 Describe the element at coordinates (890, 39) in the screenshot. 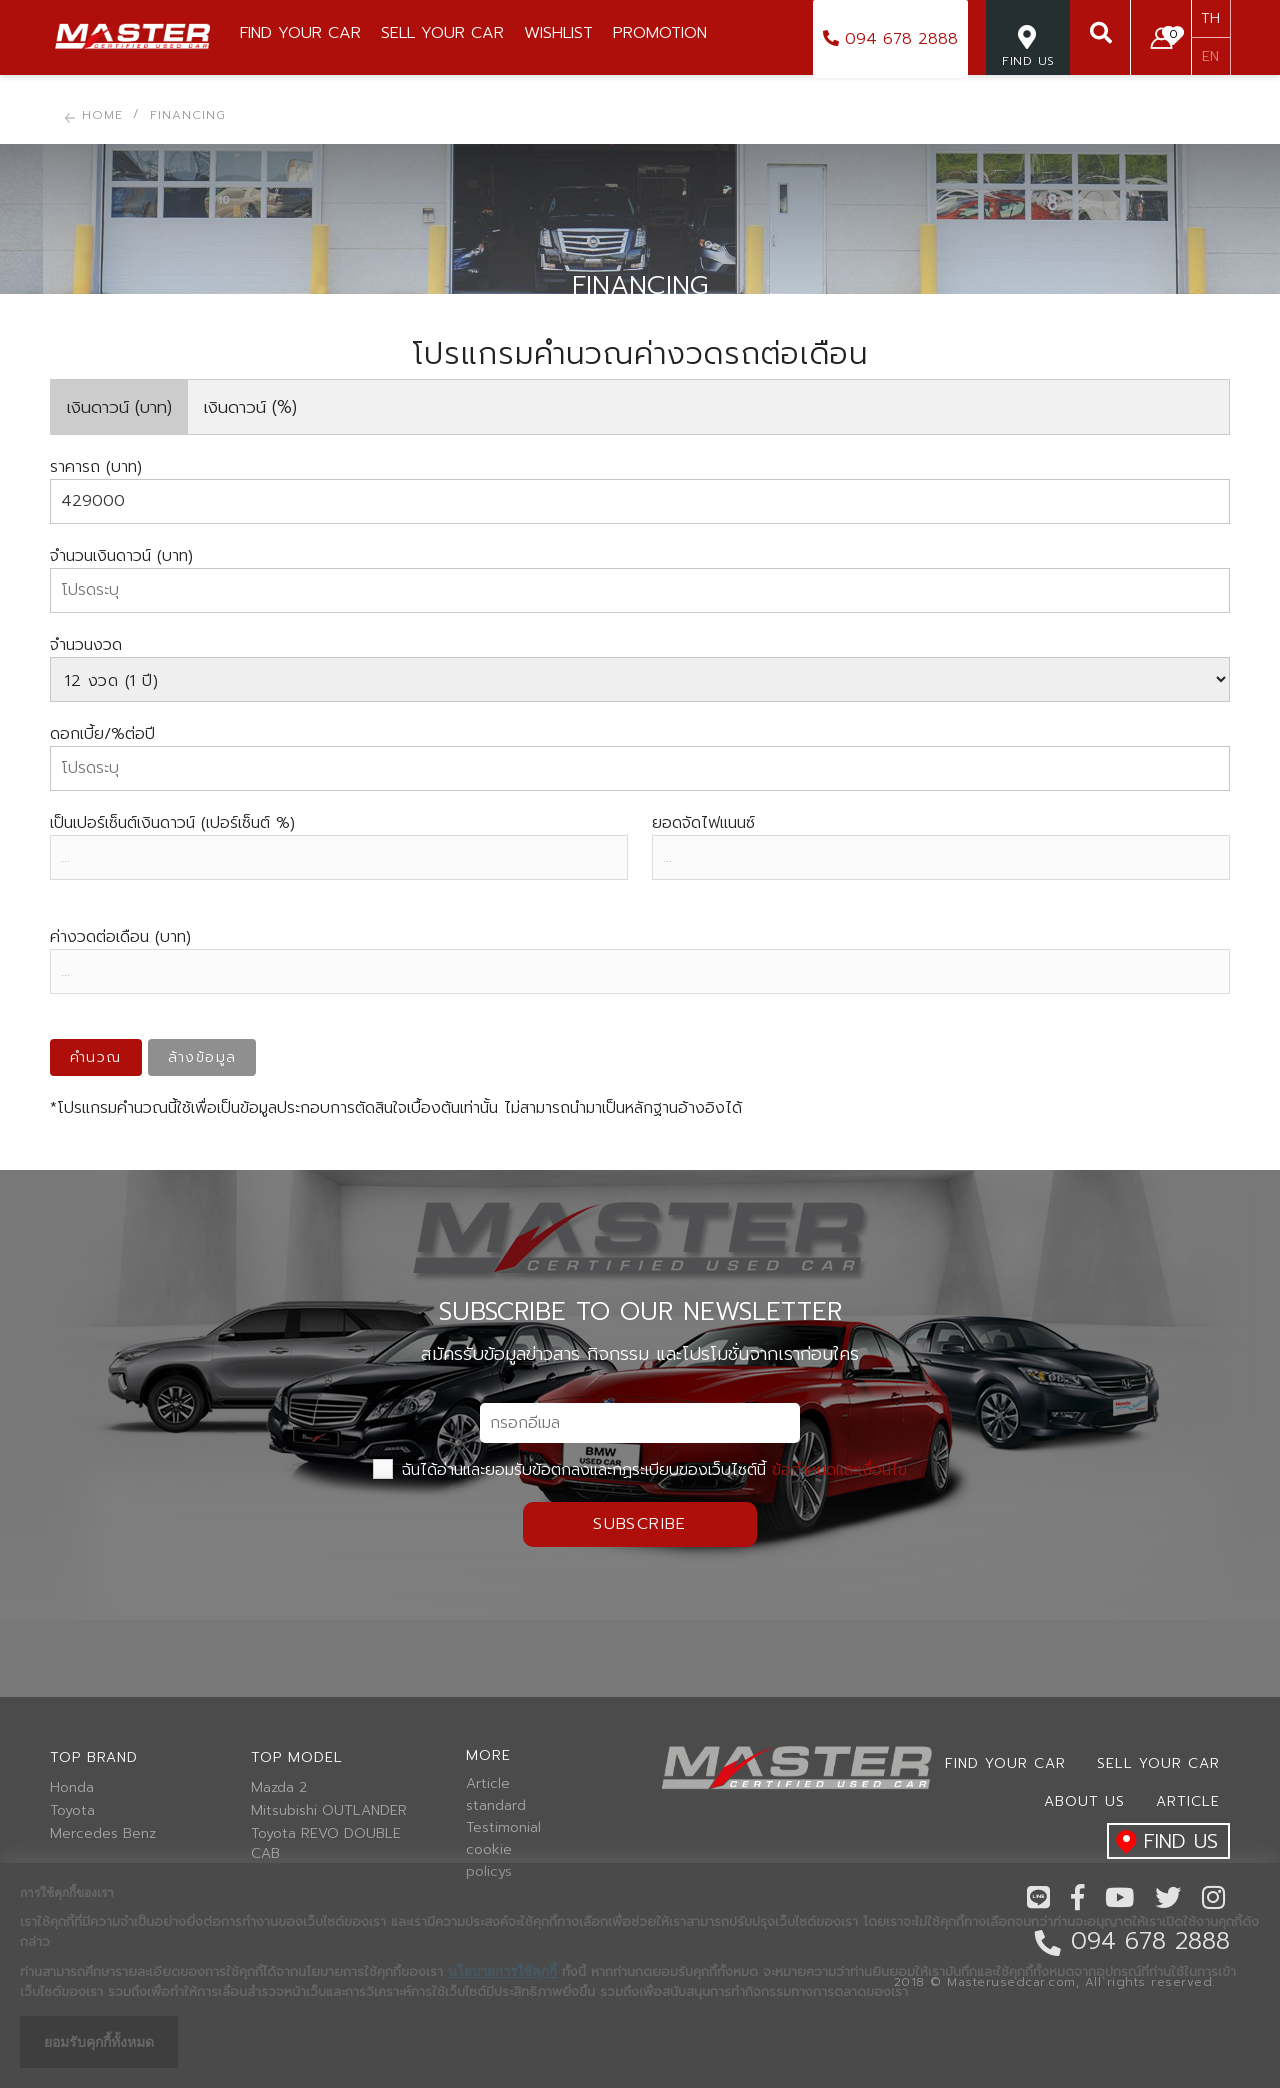

I see `094 678 2888` at that location.